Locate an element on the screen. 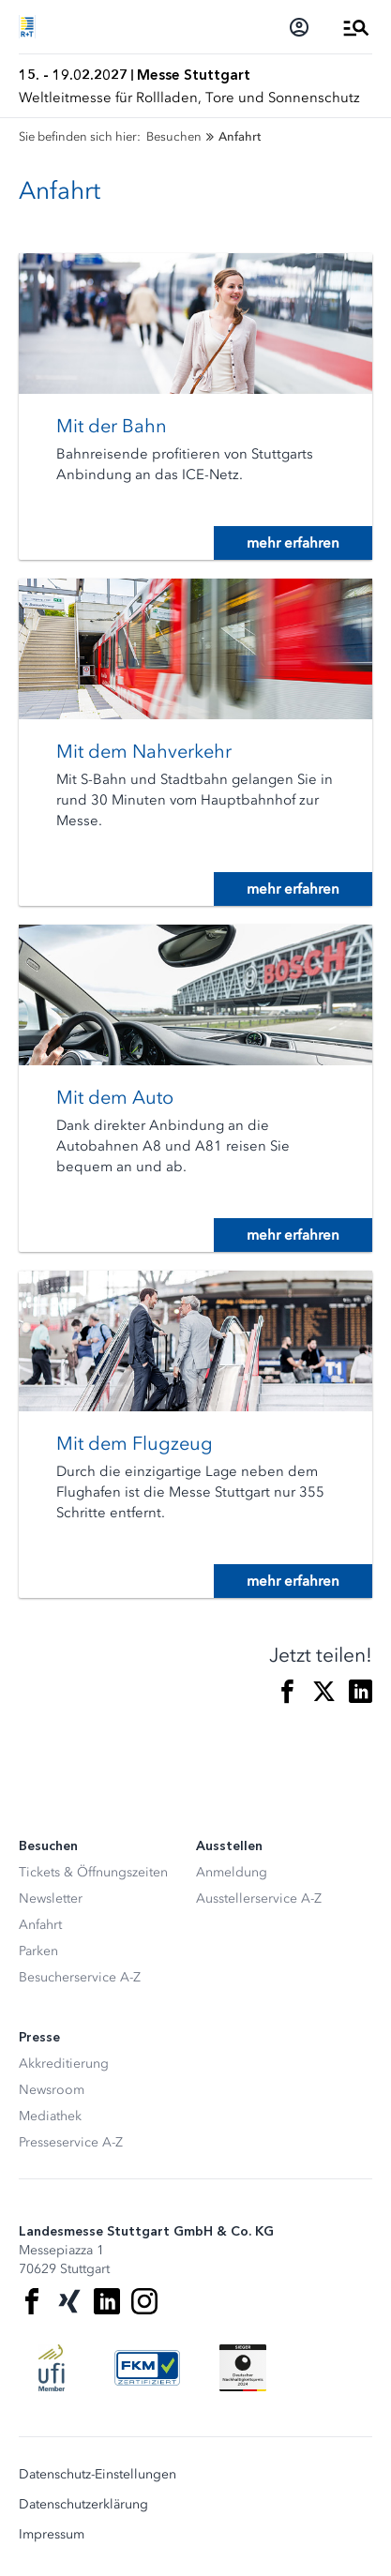  Akkreditierung is located at coordinates (64, 2063).